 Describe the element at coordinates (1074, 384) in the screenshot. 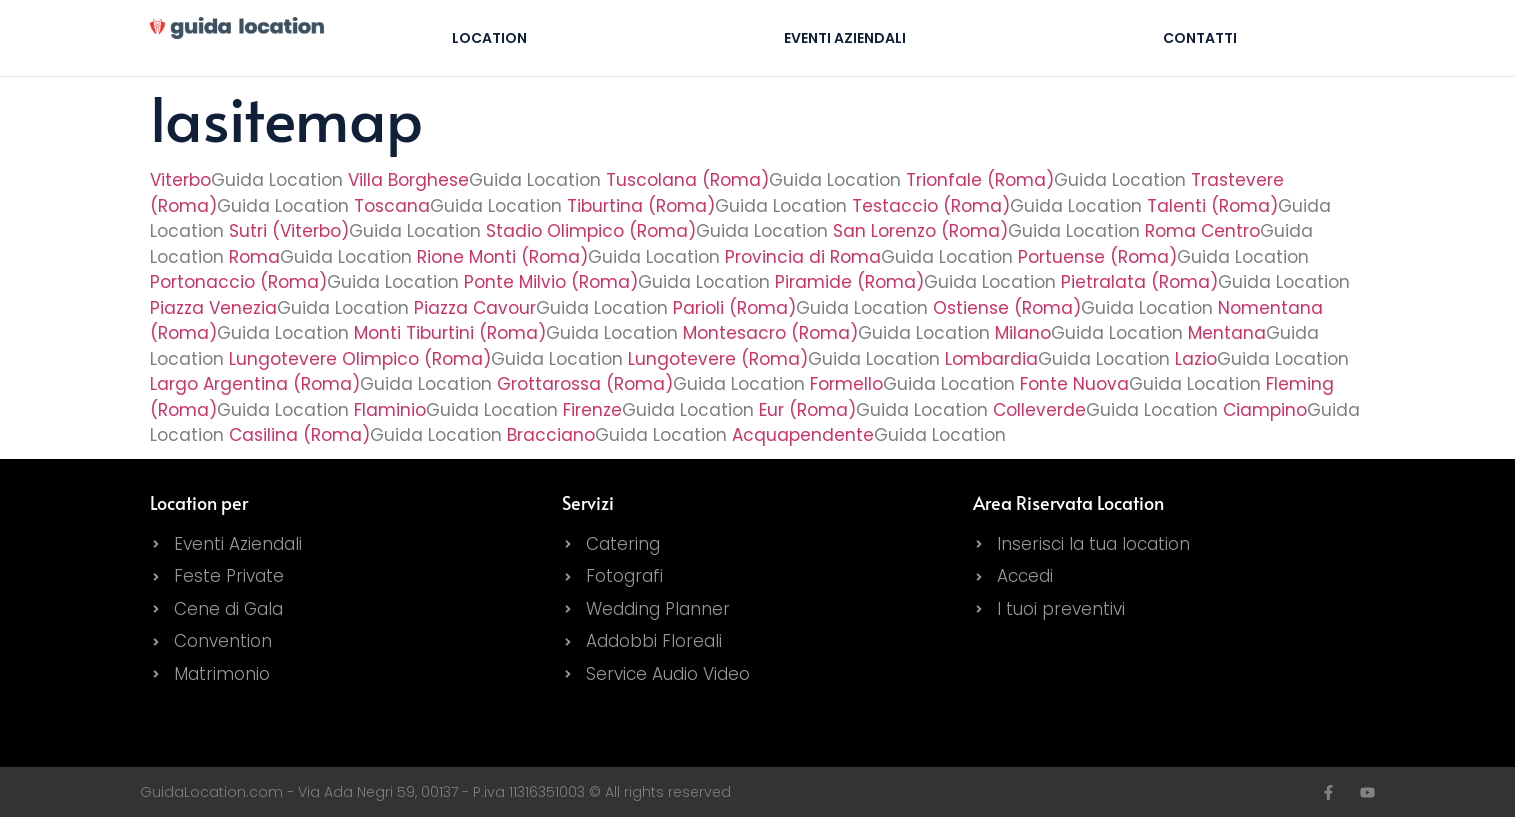

I see `Fonte Nuova` at that location.